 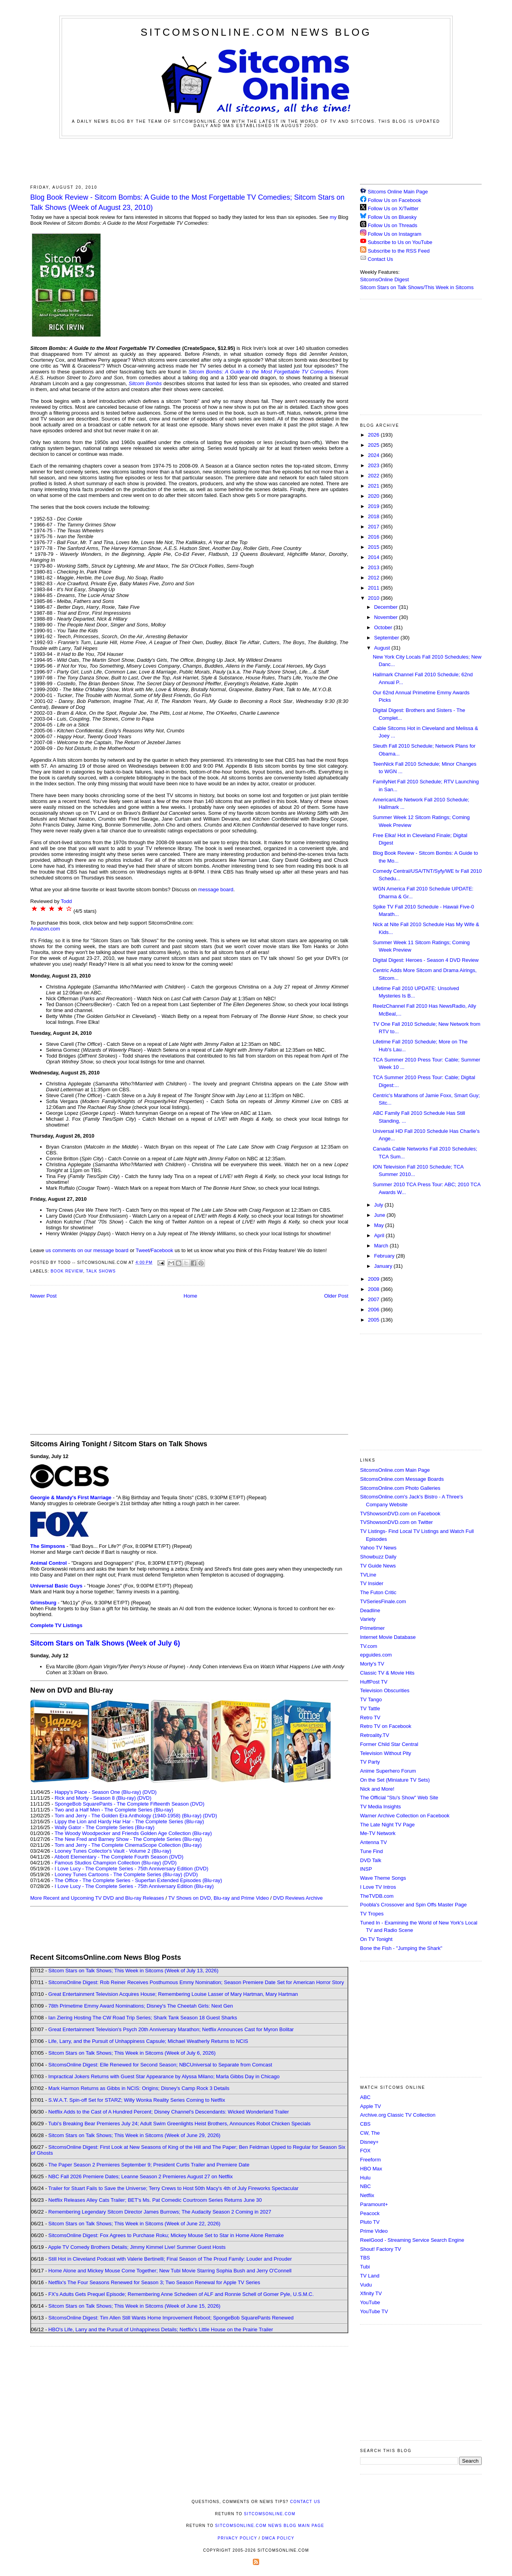 What do you see at coordinates (374, 486) in the screenshot?
I see `2021` at bounding box center [374, 486].